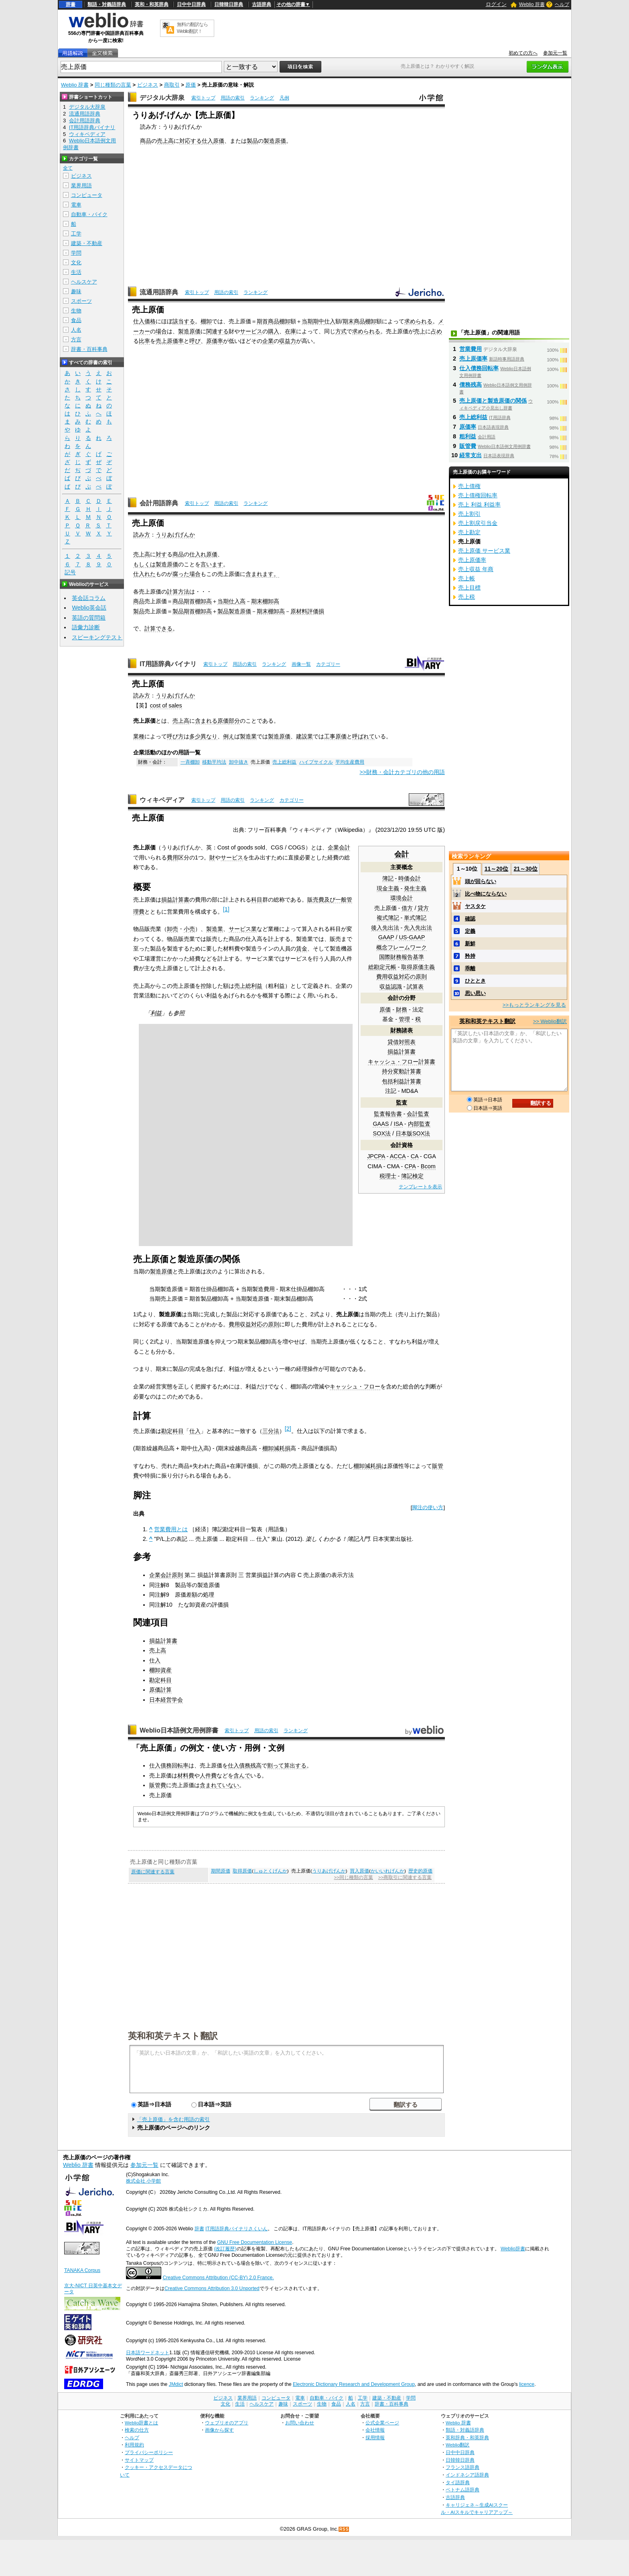 The height and width of the screenshot is (2576, 629). Describe the element at coordinates (375, 2437) in the screenshot. I see `採用情報` at that location.